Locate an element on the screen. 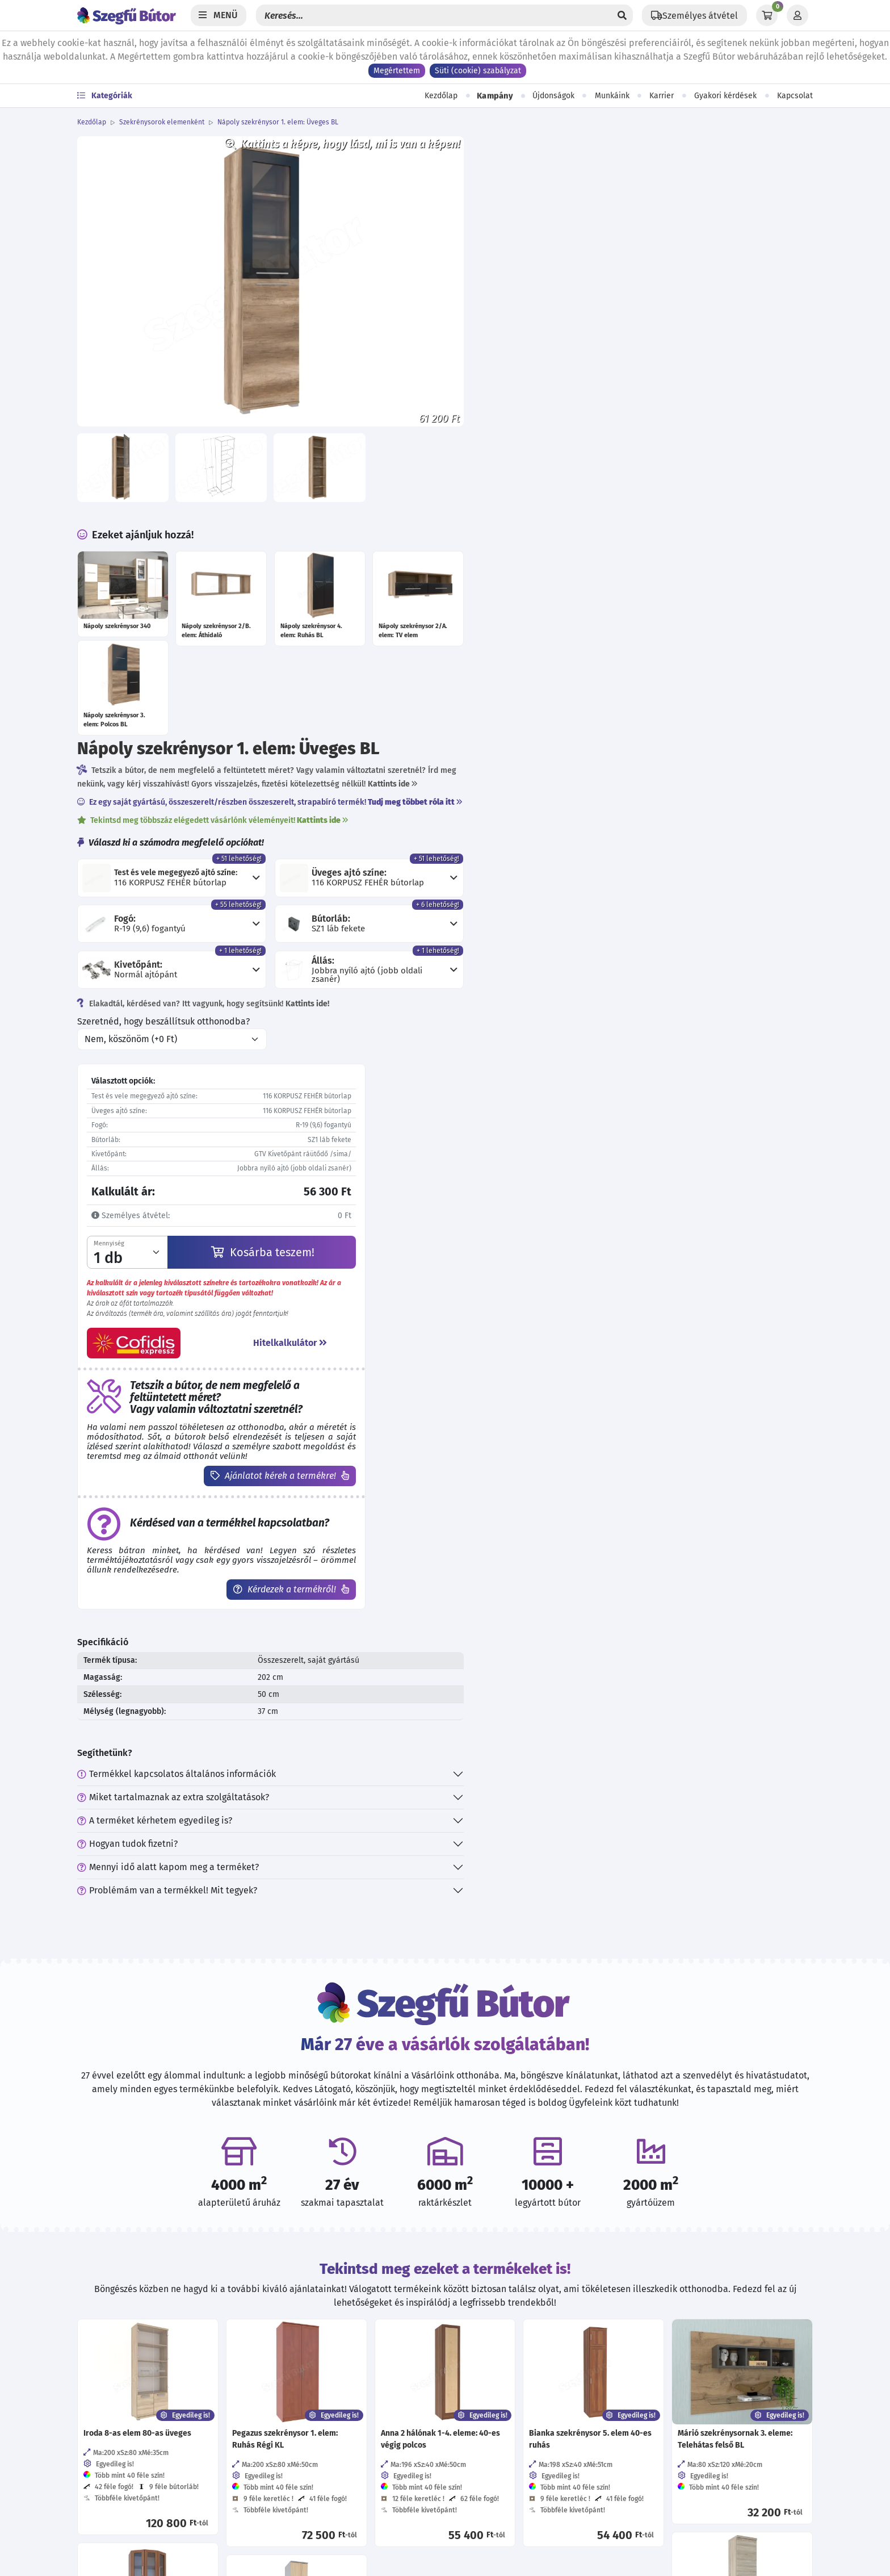  Kosárba teszem! is located at coordinates (623, 667).